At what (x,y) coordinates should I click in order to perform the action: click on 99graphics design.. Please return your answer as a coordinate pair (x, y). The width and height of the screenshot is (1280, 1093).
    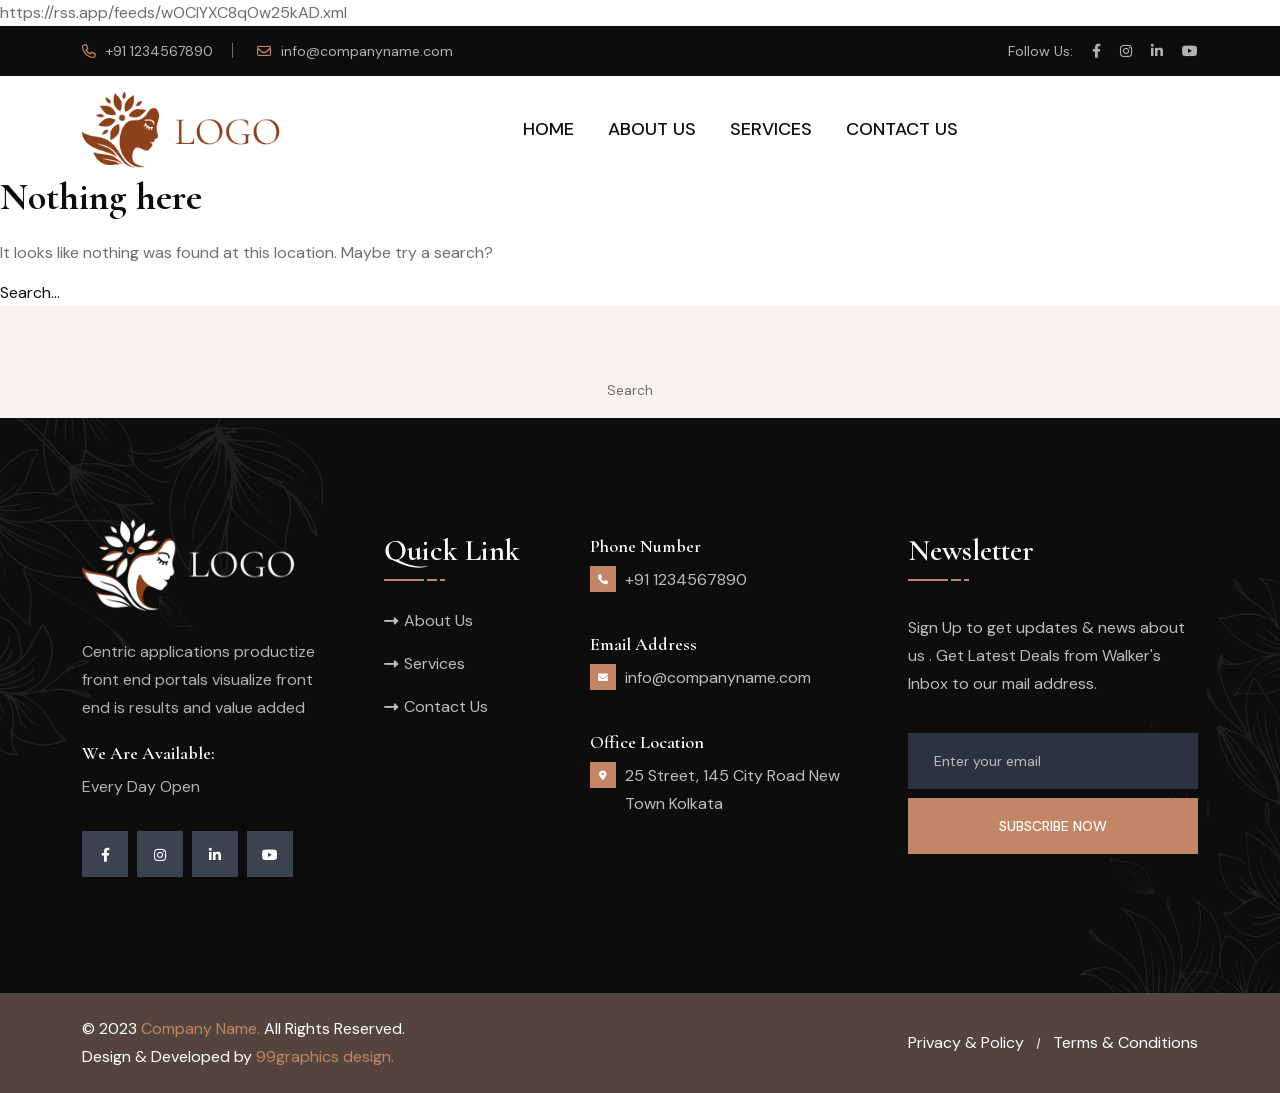
    Looking at the image, I should click on (325, 1056).